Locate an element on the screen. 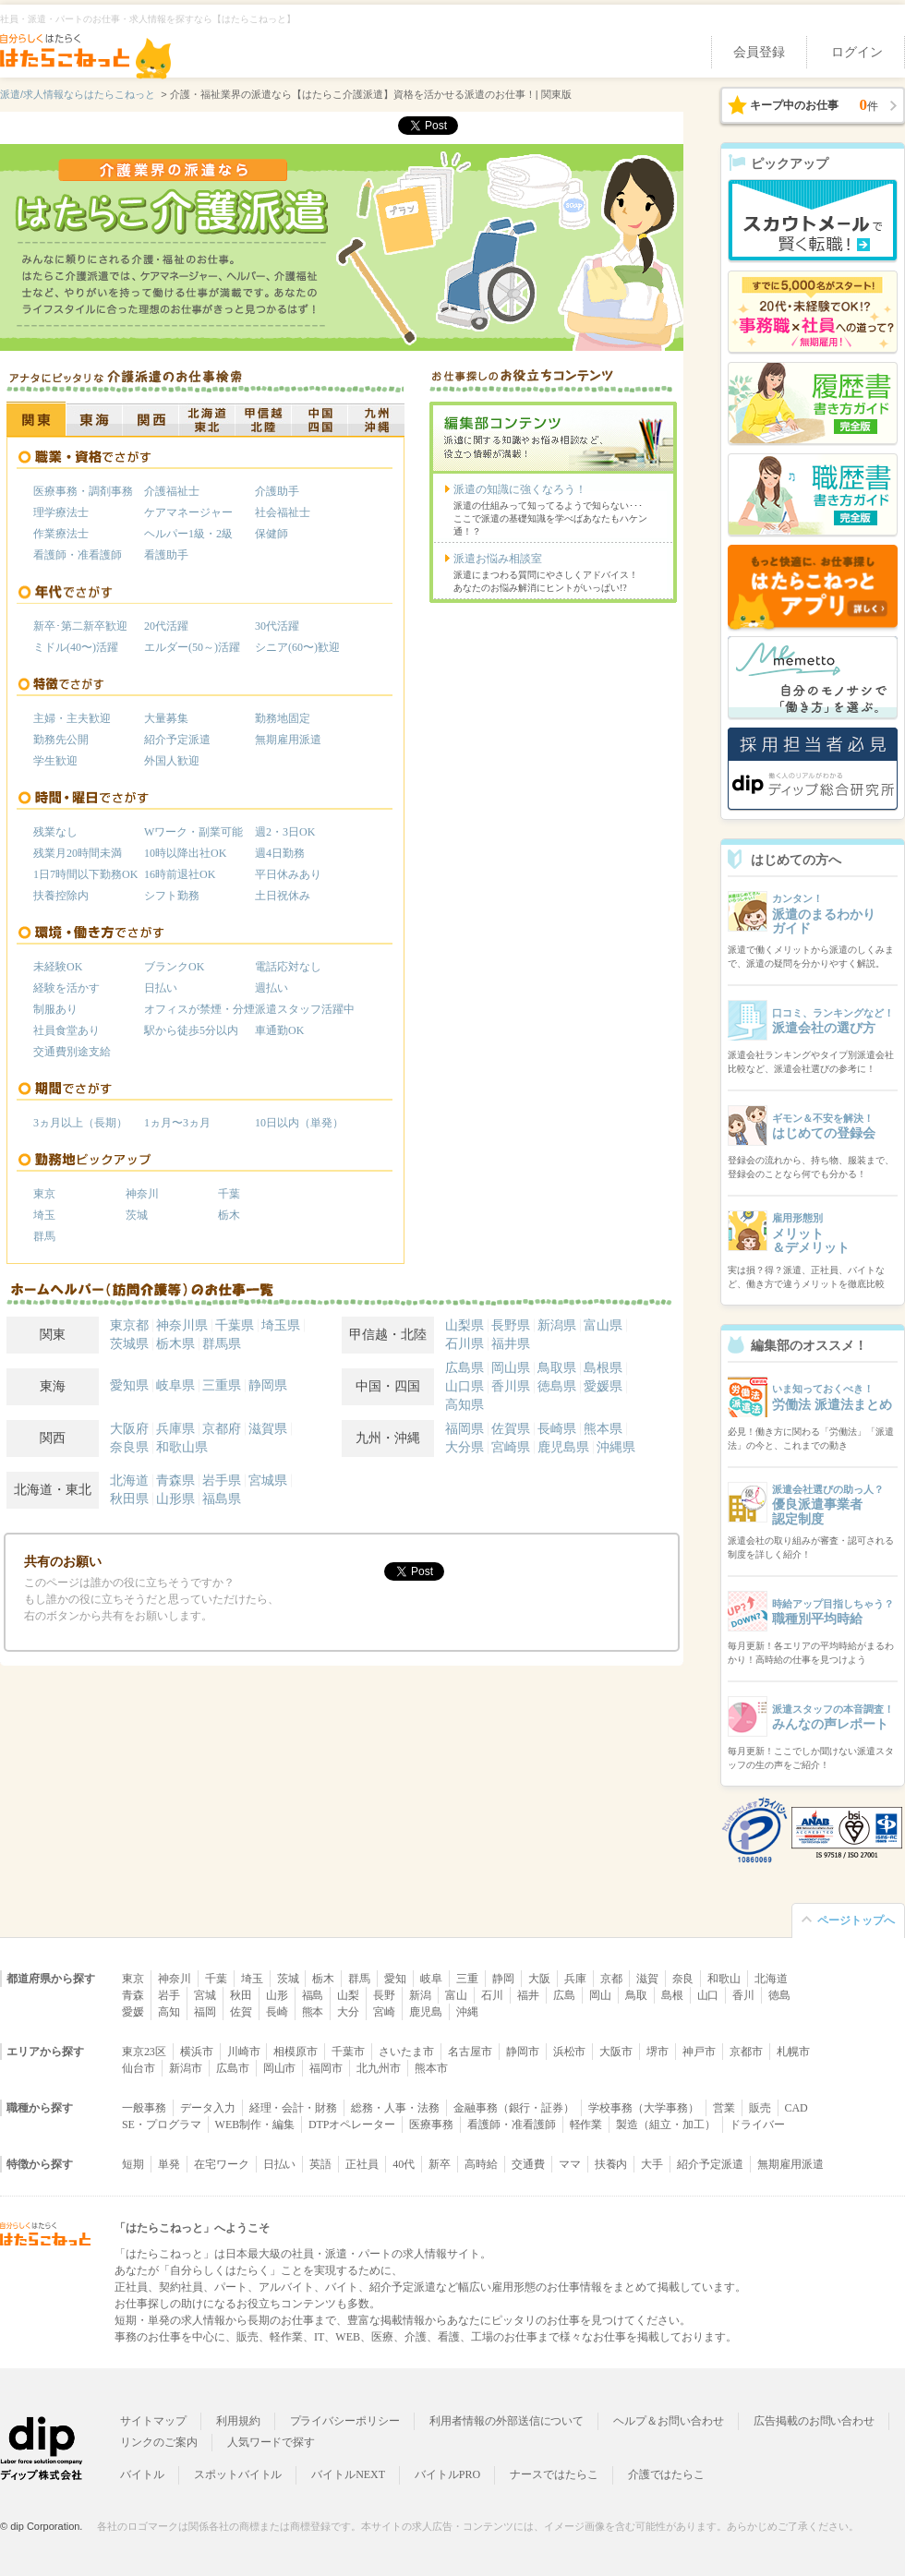 Image resolution: width=905 pixels, height=2576 pixels. 介護ではたらこ is located at coordinates (667, 2474).